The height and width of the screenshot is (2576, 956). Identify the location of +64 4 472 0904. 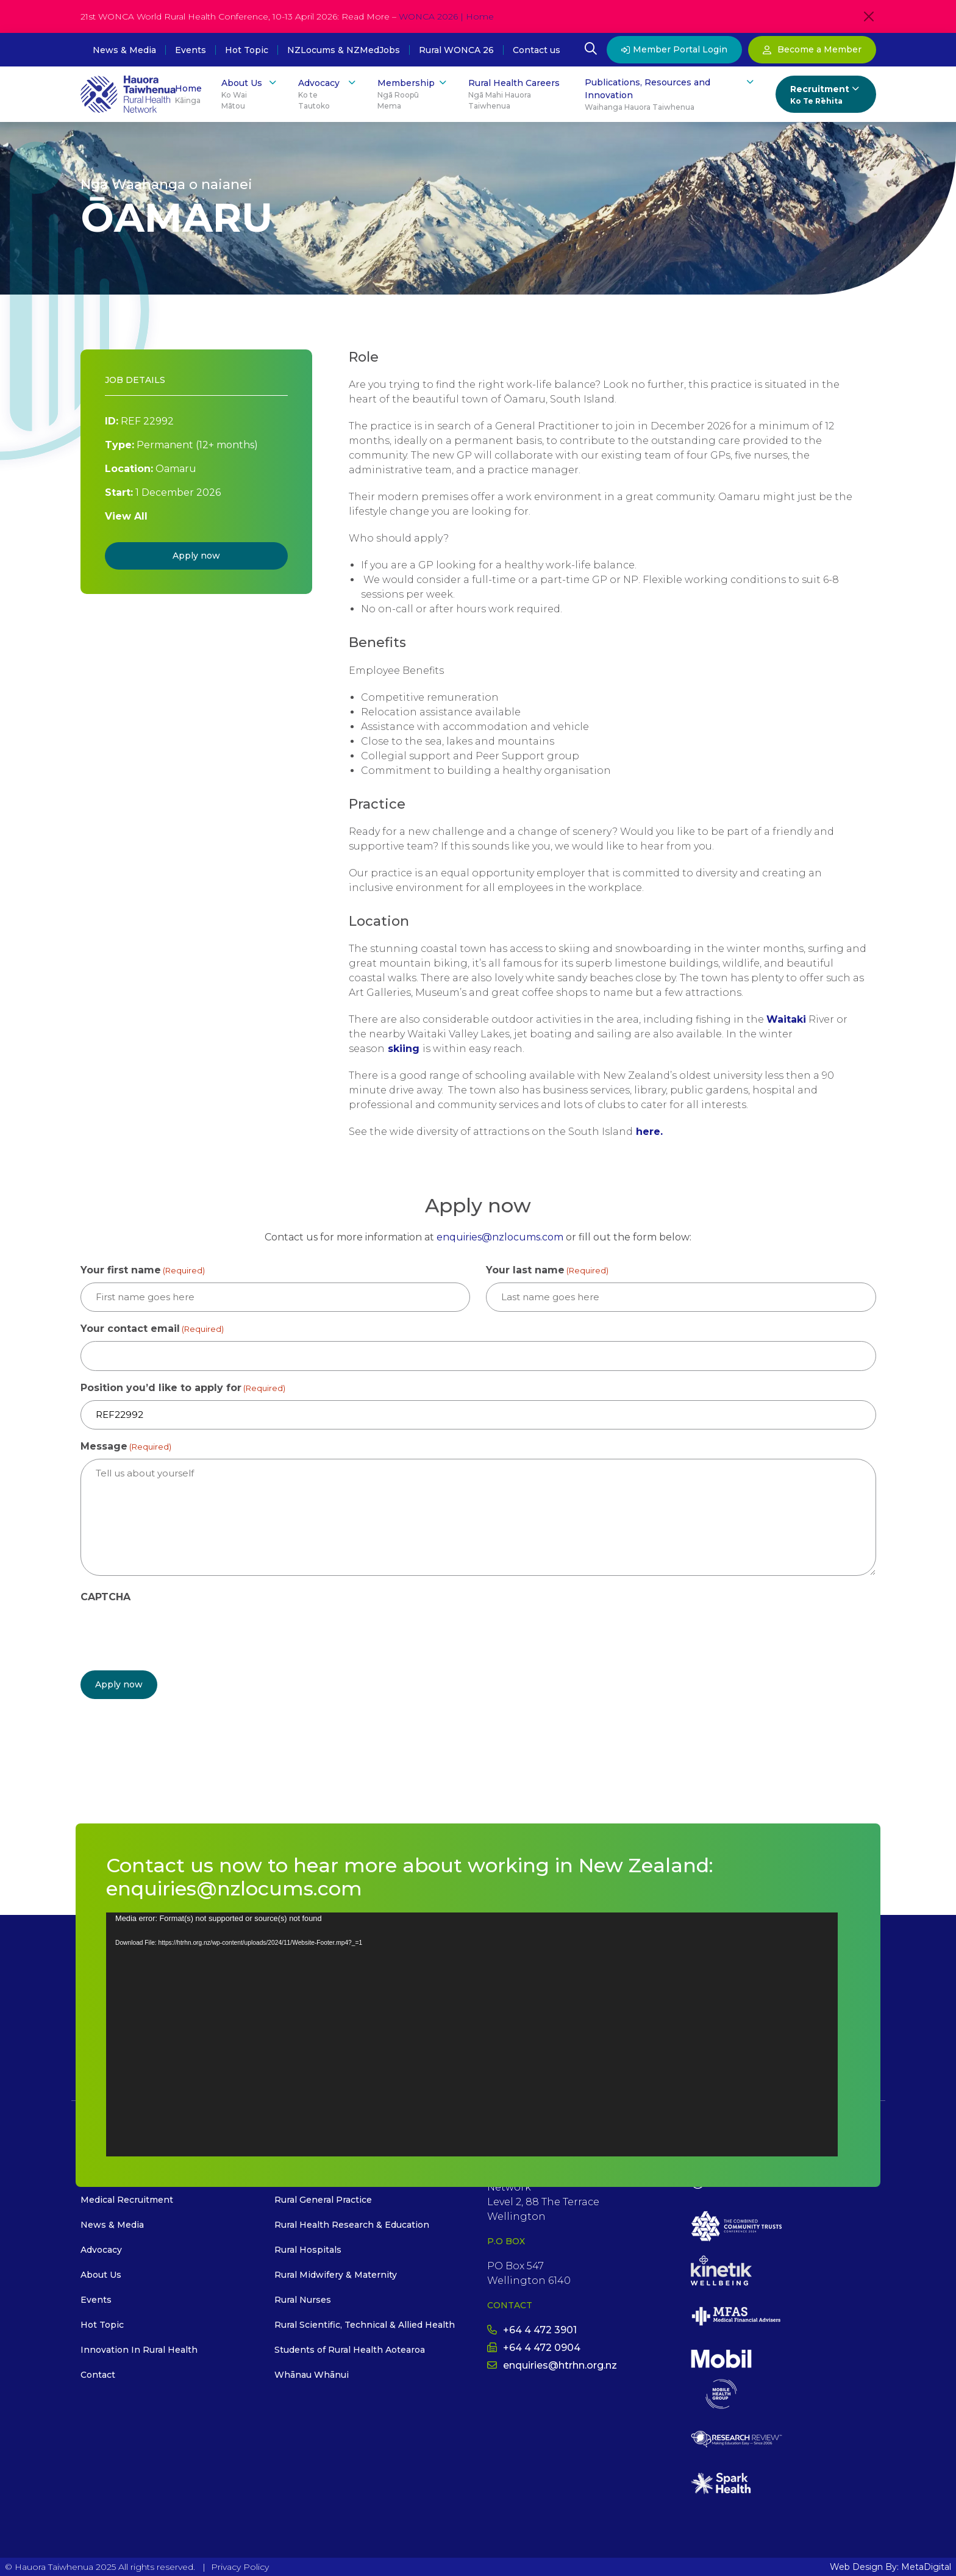
(533, 2347).